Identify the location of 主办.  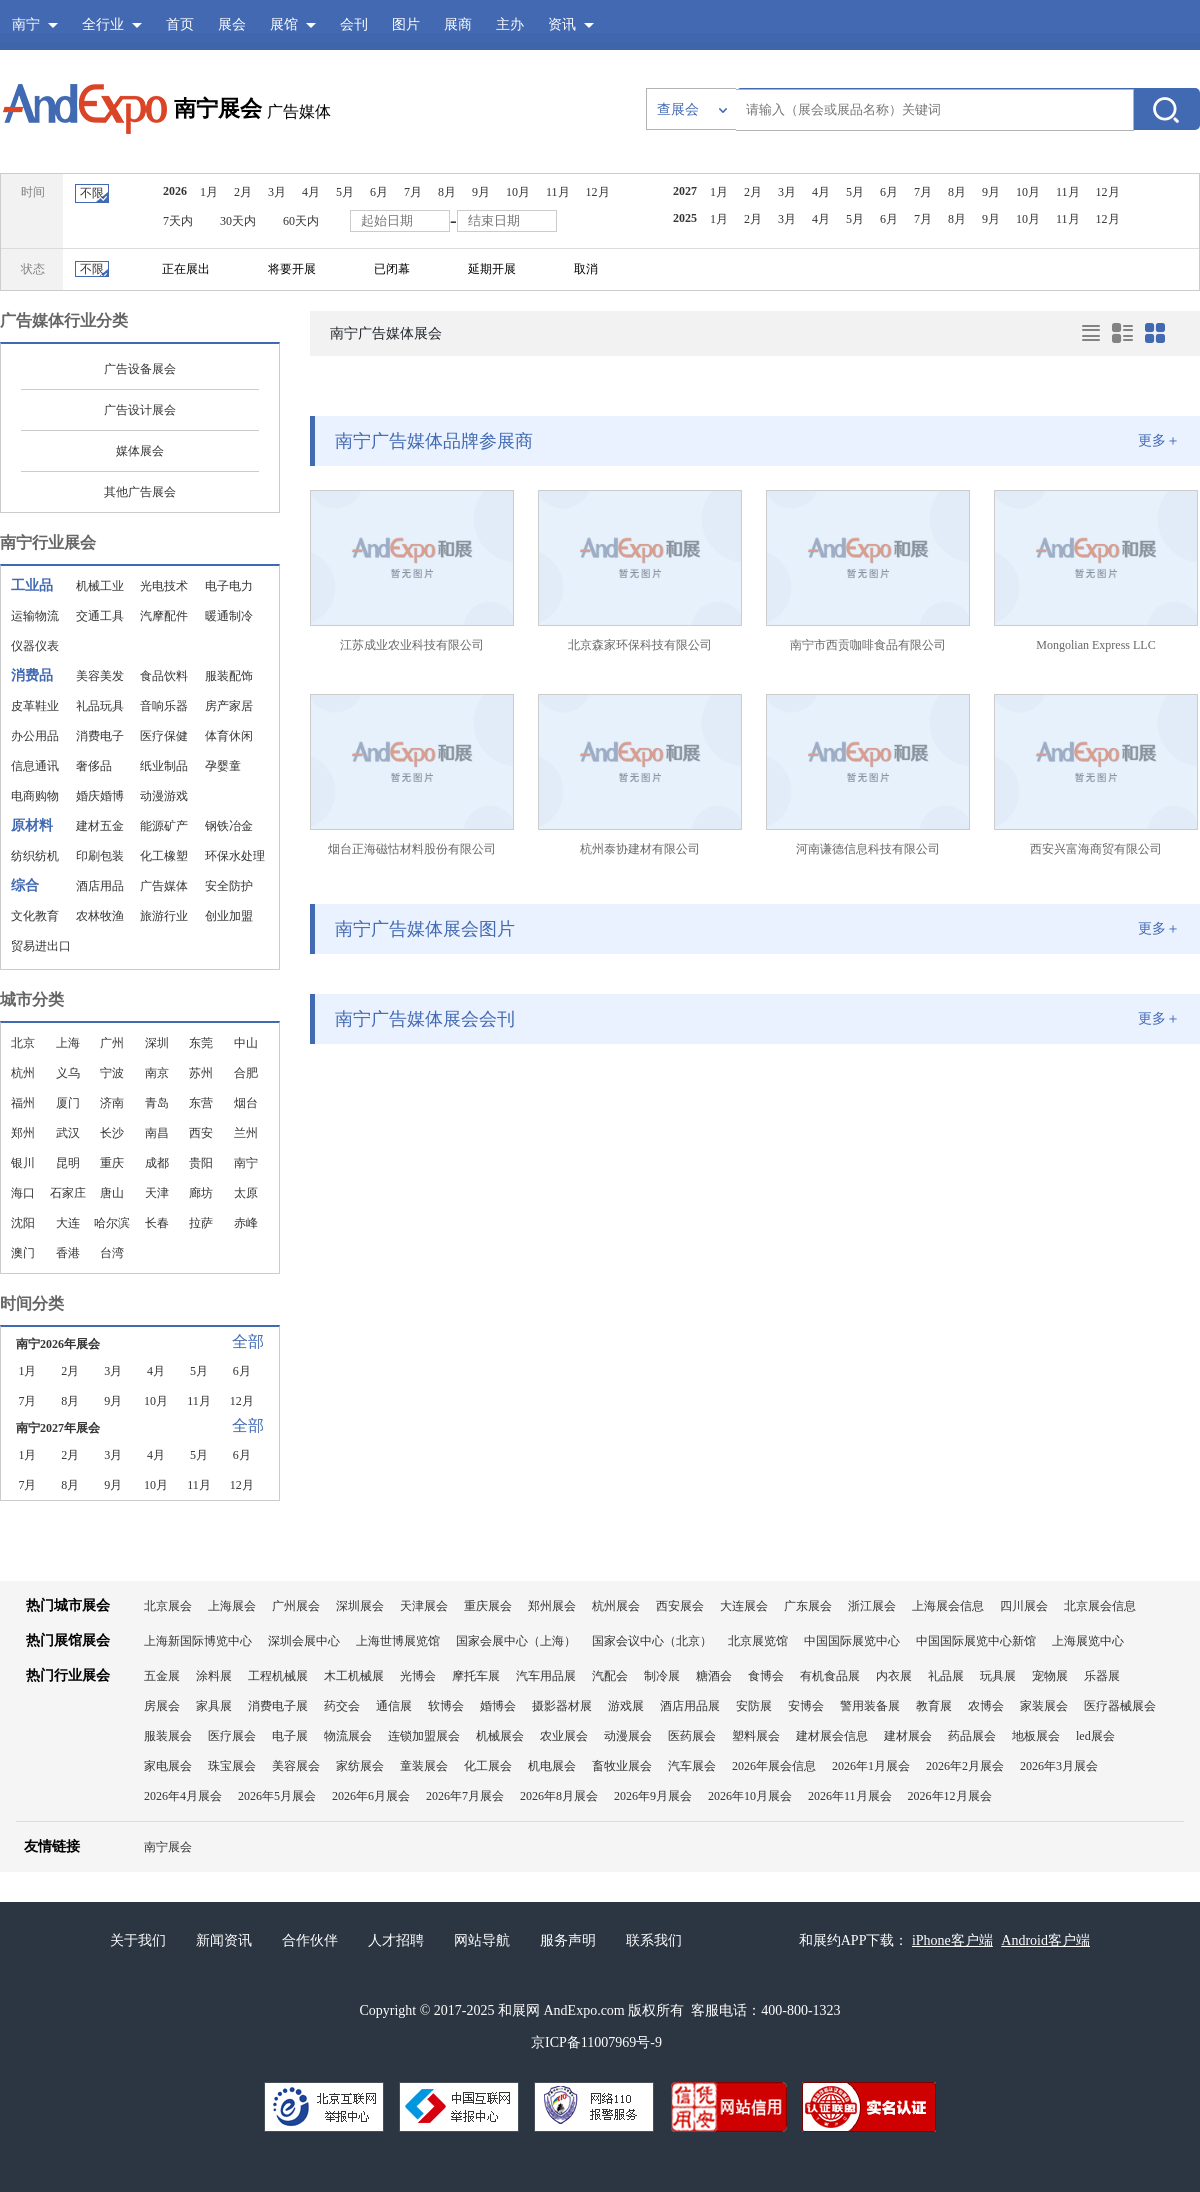
(510, 24).